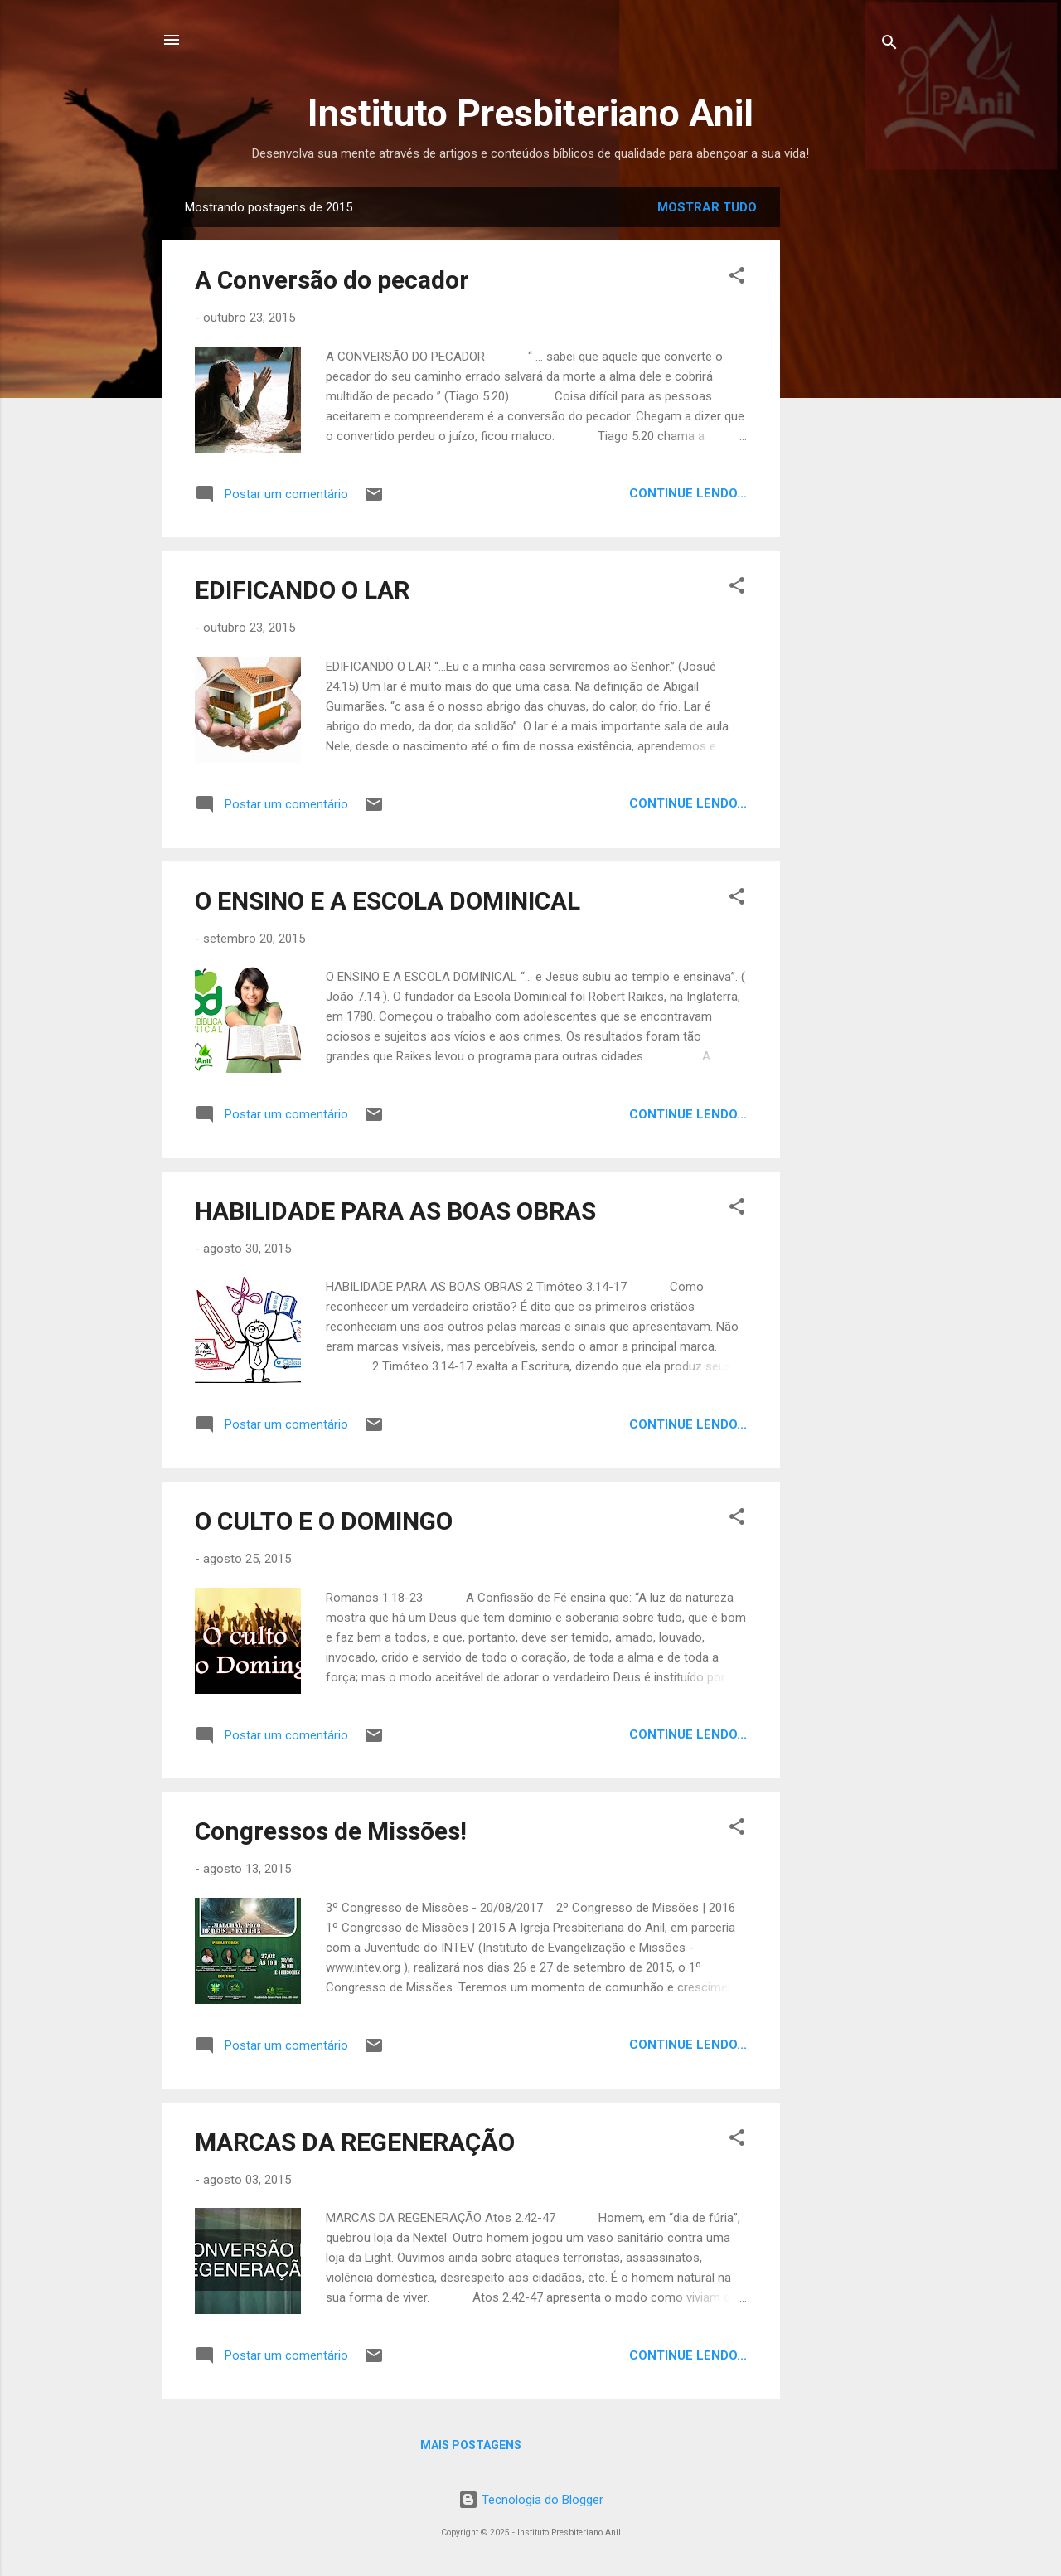  I want to click on MARCAS DA REGENERAÇÃO, so click(355, 2141).